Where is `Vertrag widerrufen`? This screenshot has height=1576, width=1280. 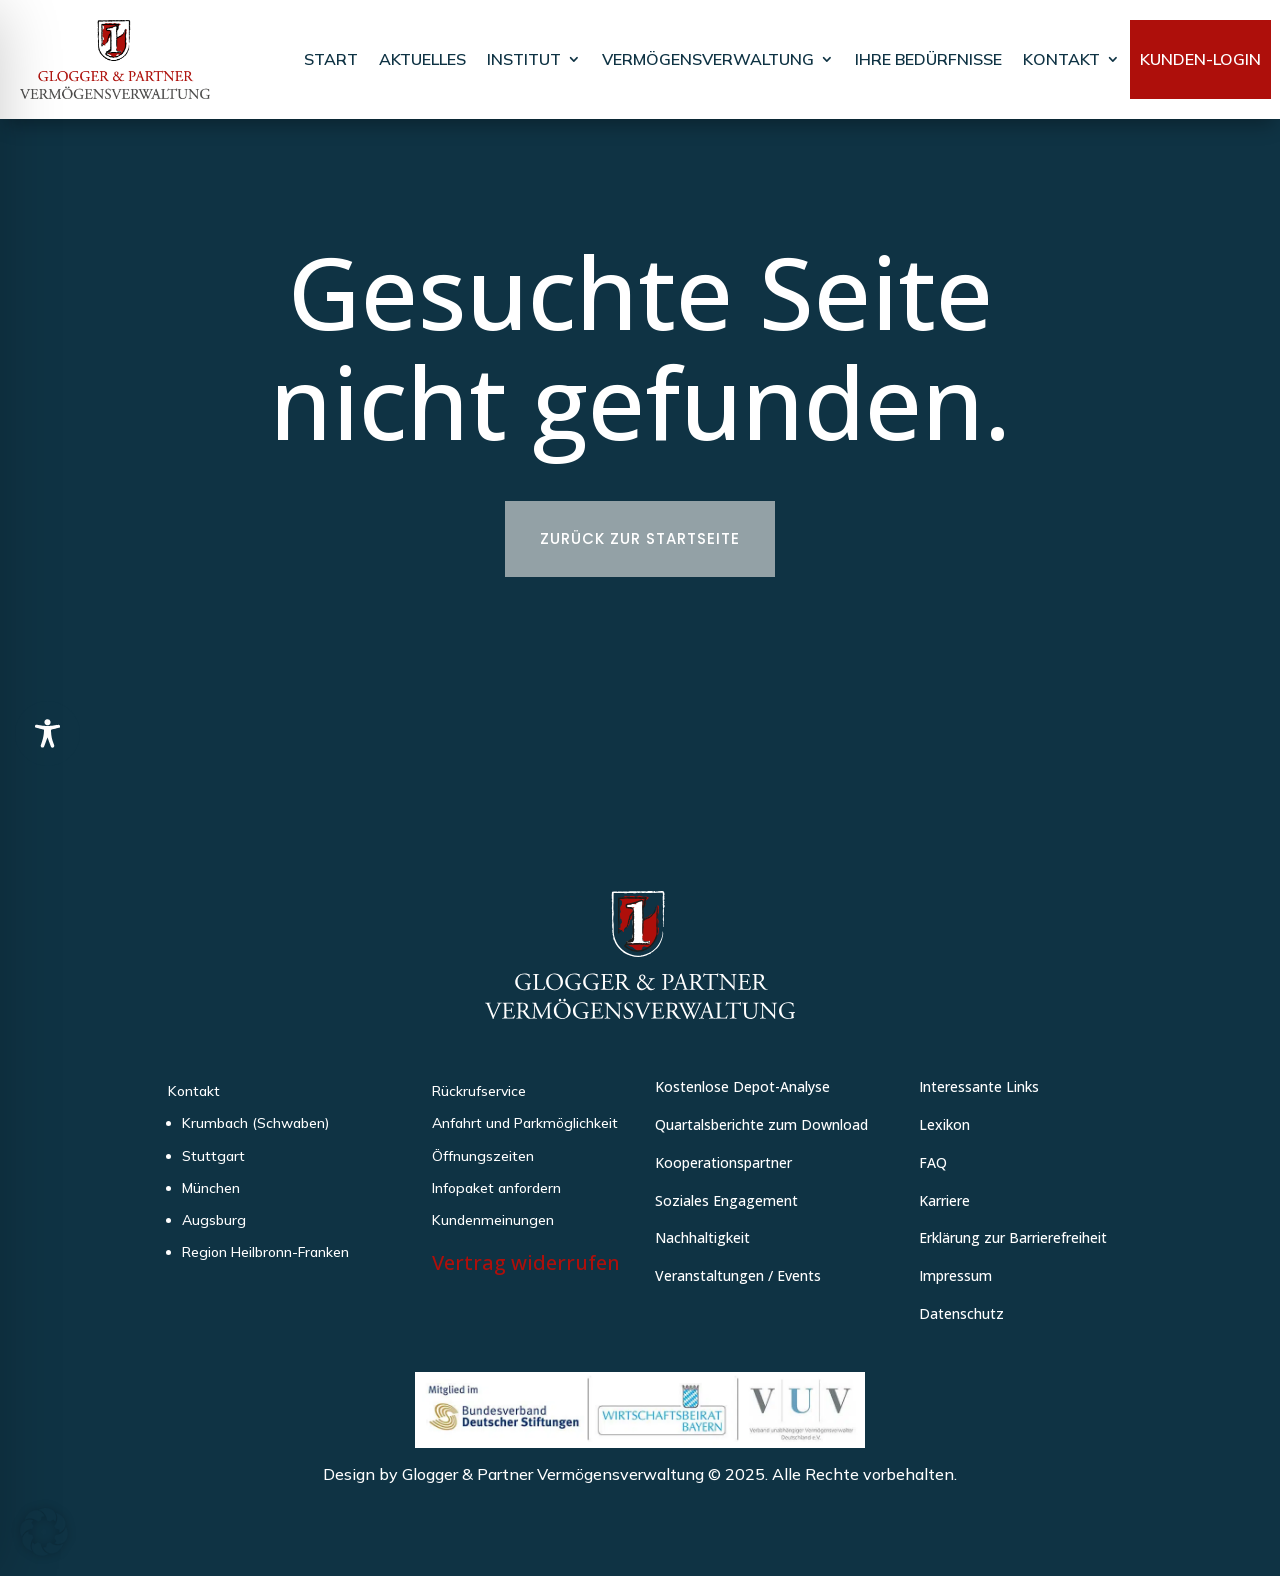 Vertrag widerrufen is located at coordinates (526, 1262).